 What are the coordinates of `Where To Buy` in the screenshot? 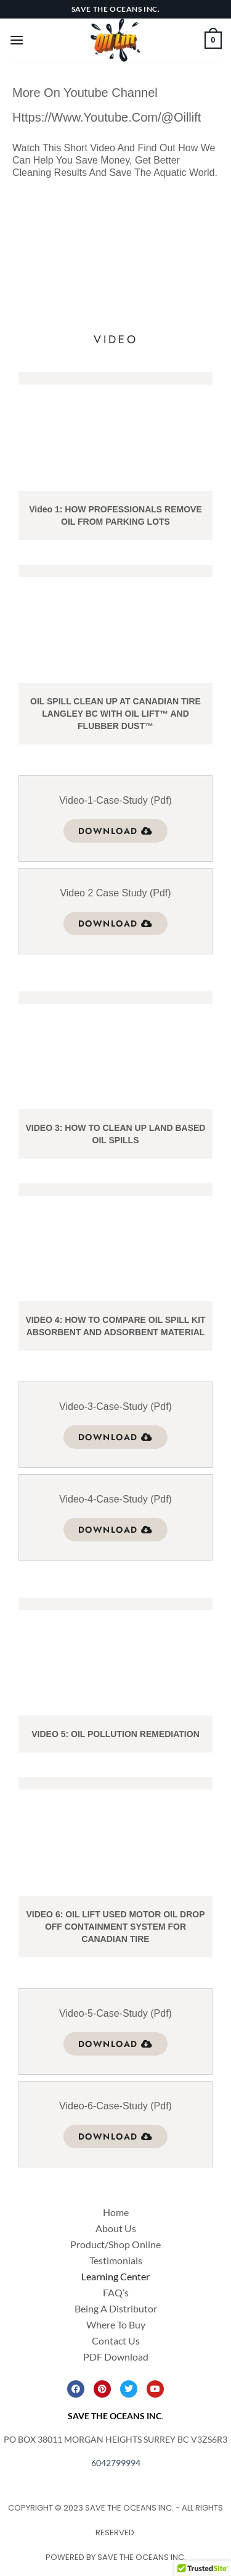 It's located at (115, 2324).